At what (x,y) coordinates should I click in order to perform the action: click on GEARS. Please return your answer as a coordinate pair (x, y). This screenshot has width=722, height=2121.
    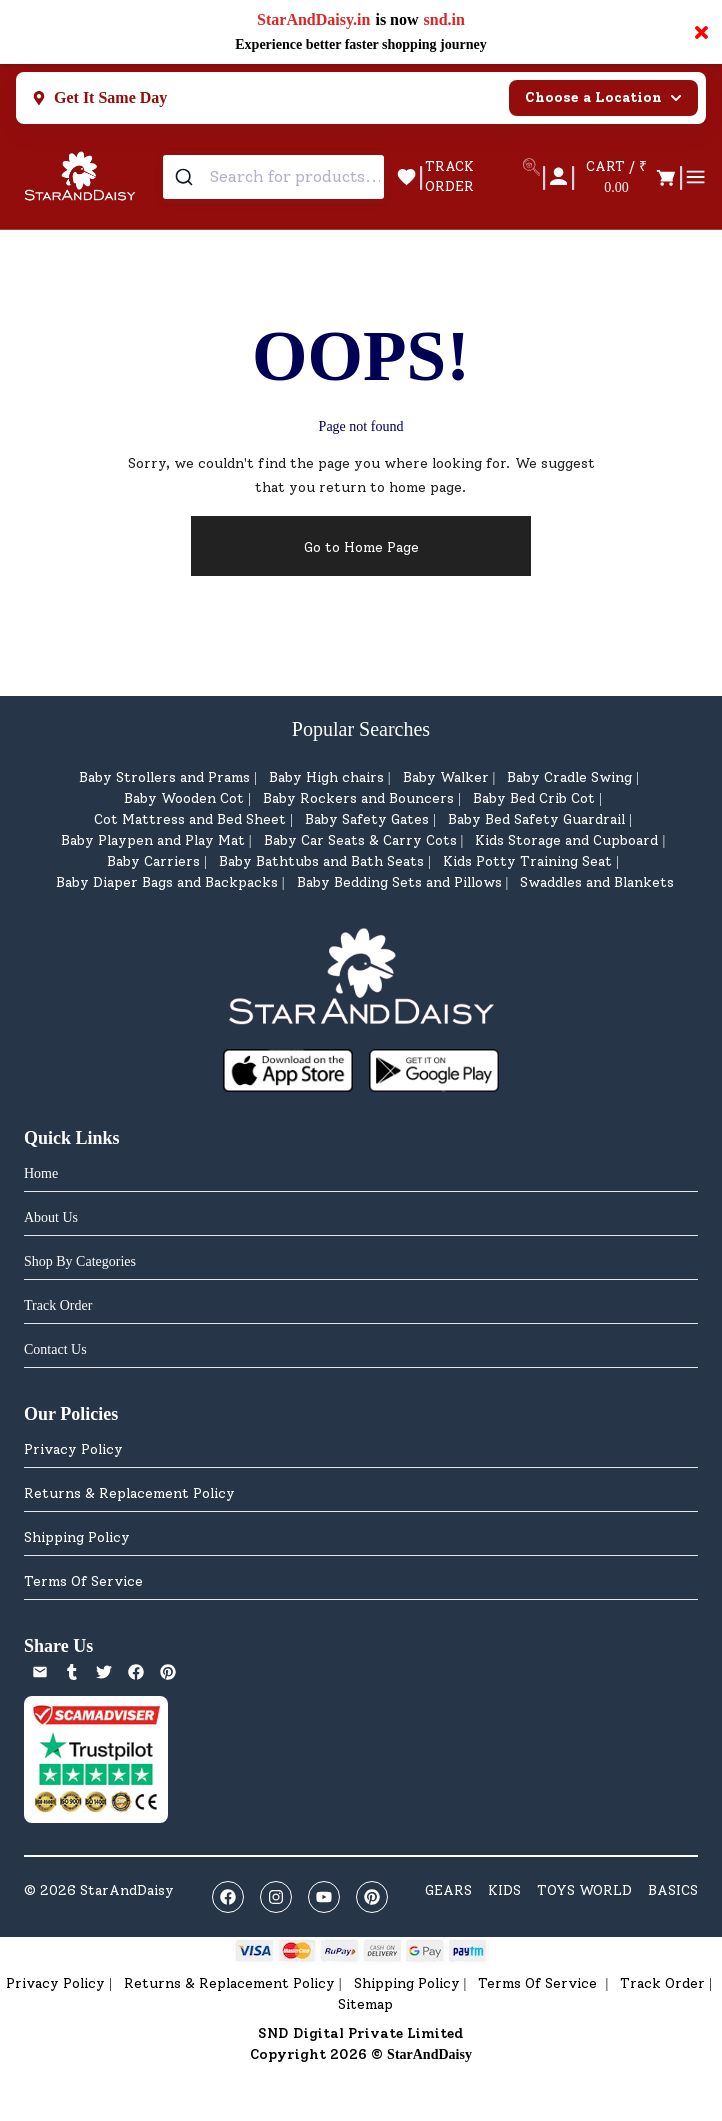
    Looking at the image, I should click on (448, 1890).